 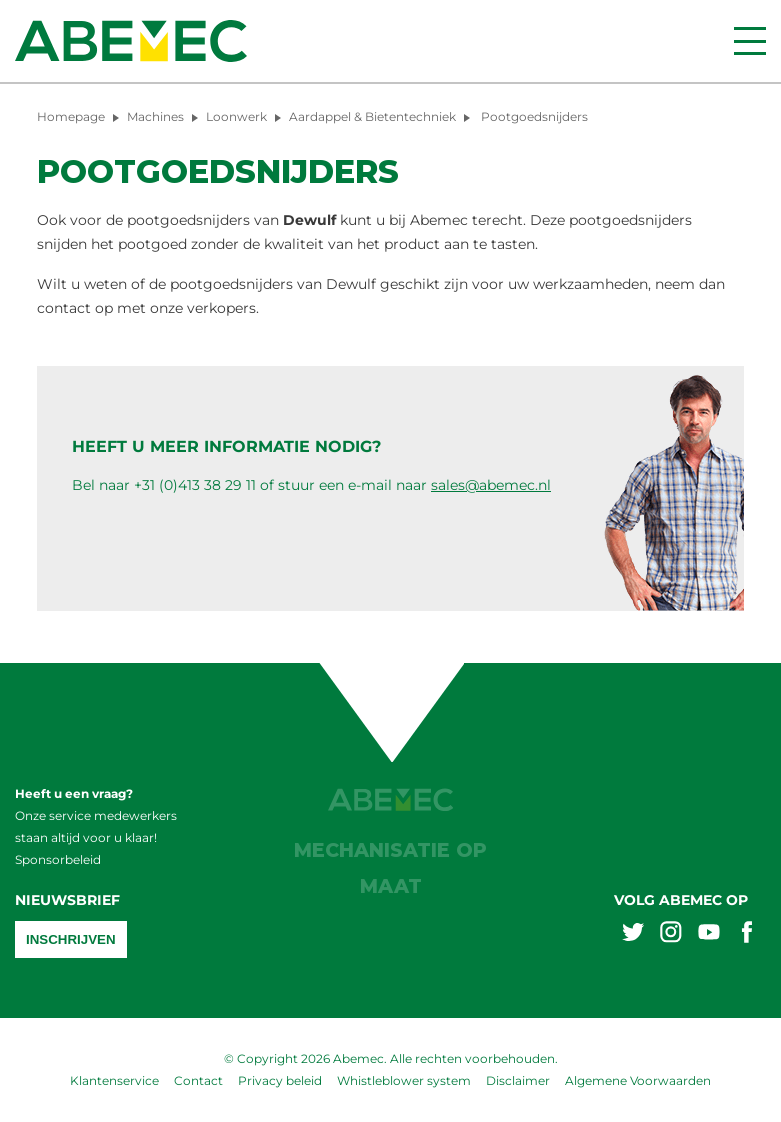 I want to click on Klantenservice, so click(x=114, y=1080).